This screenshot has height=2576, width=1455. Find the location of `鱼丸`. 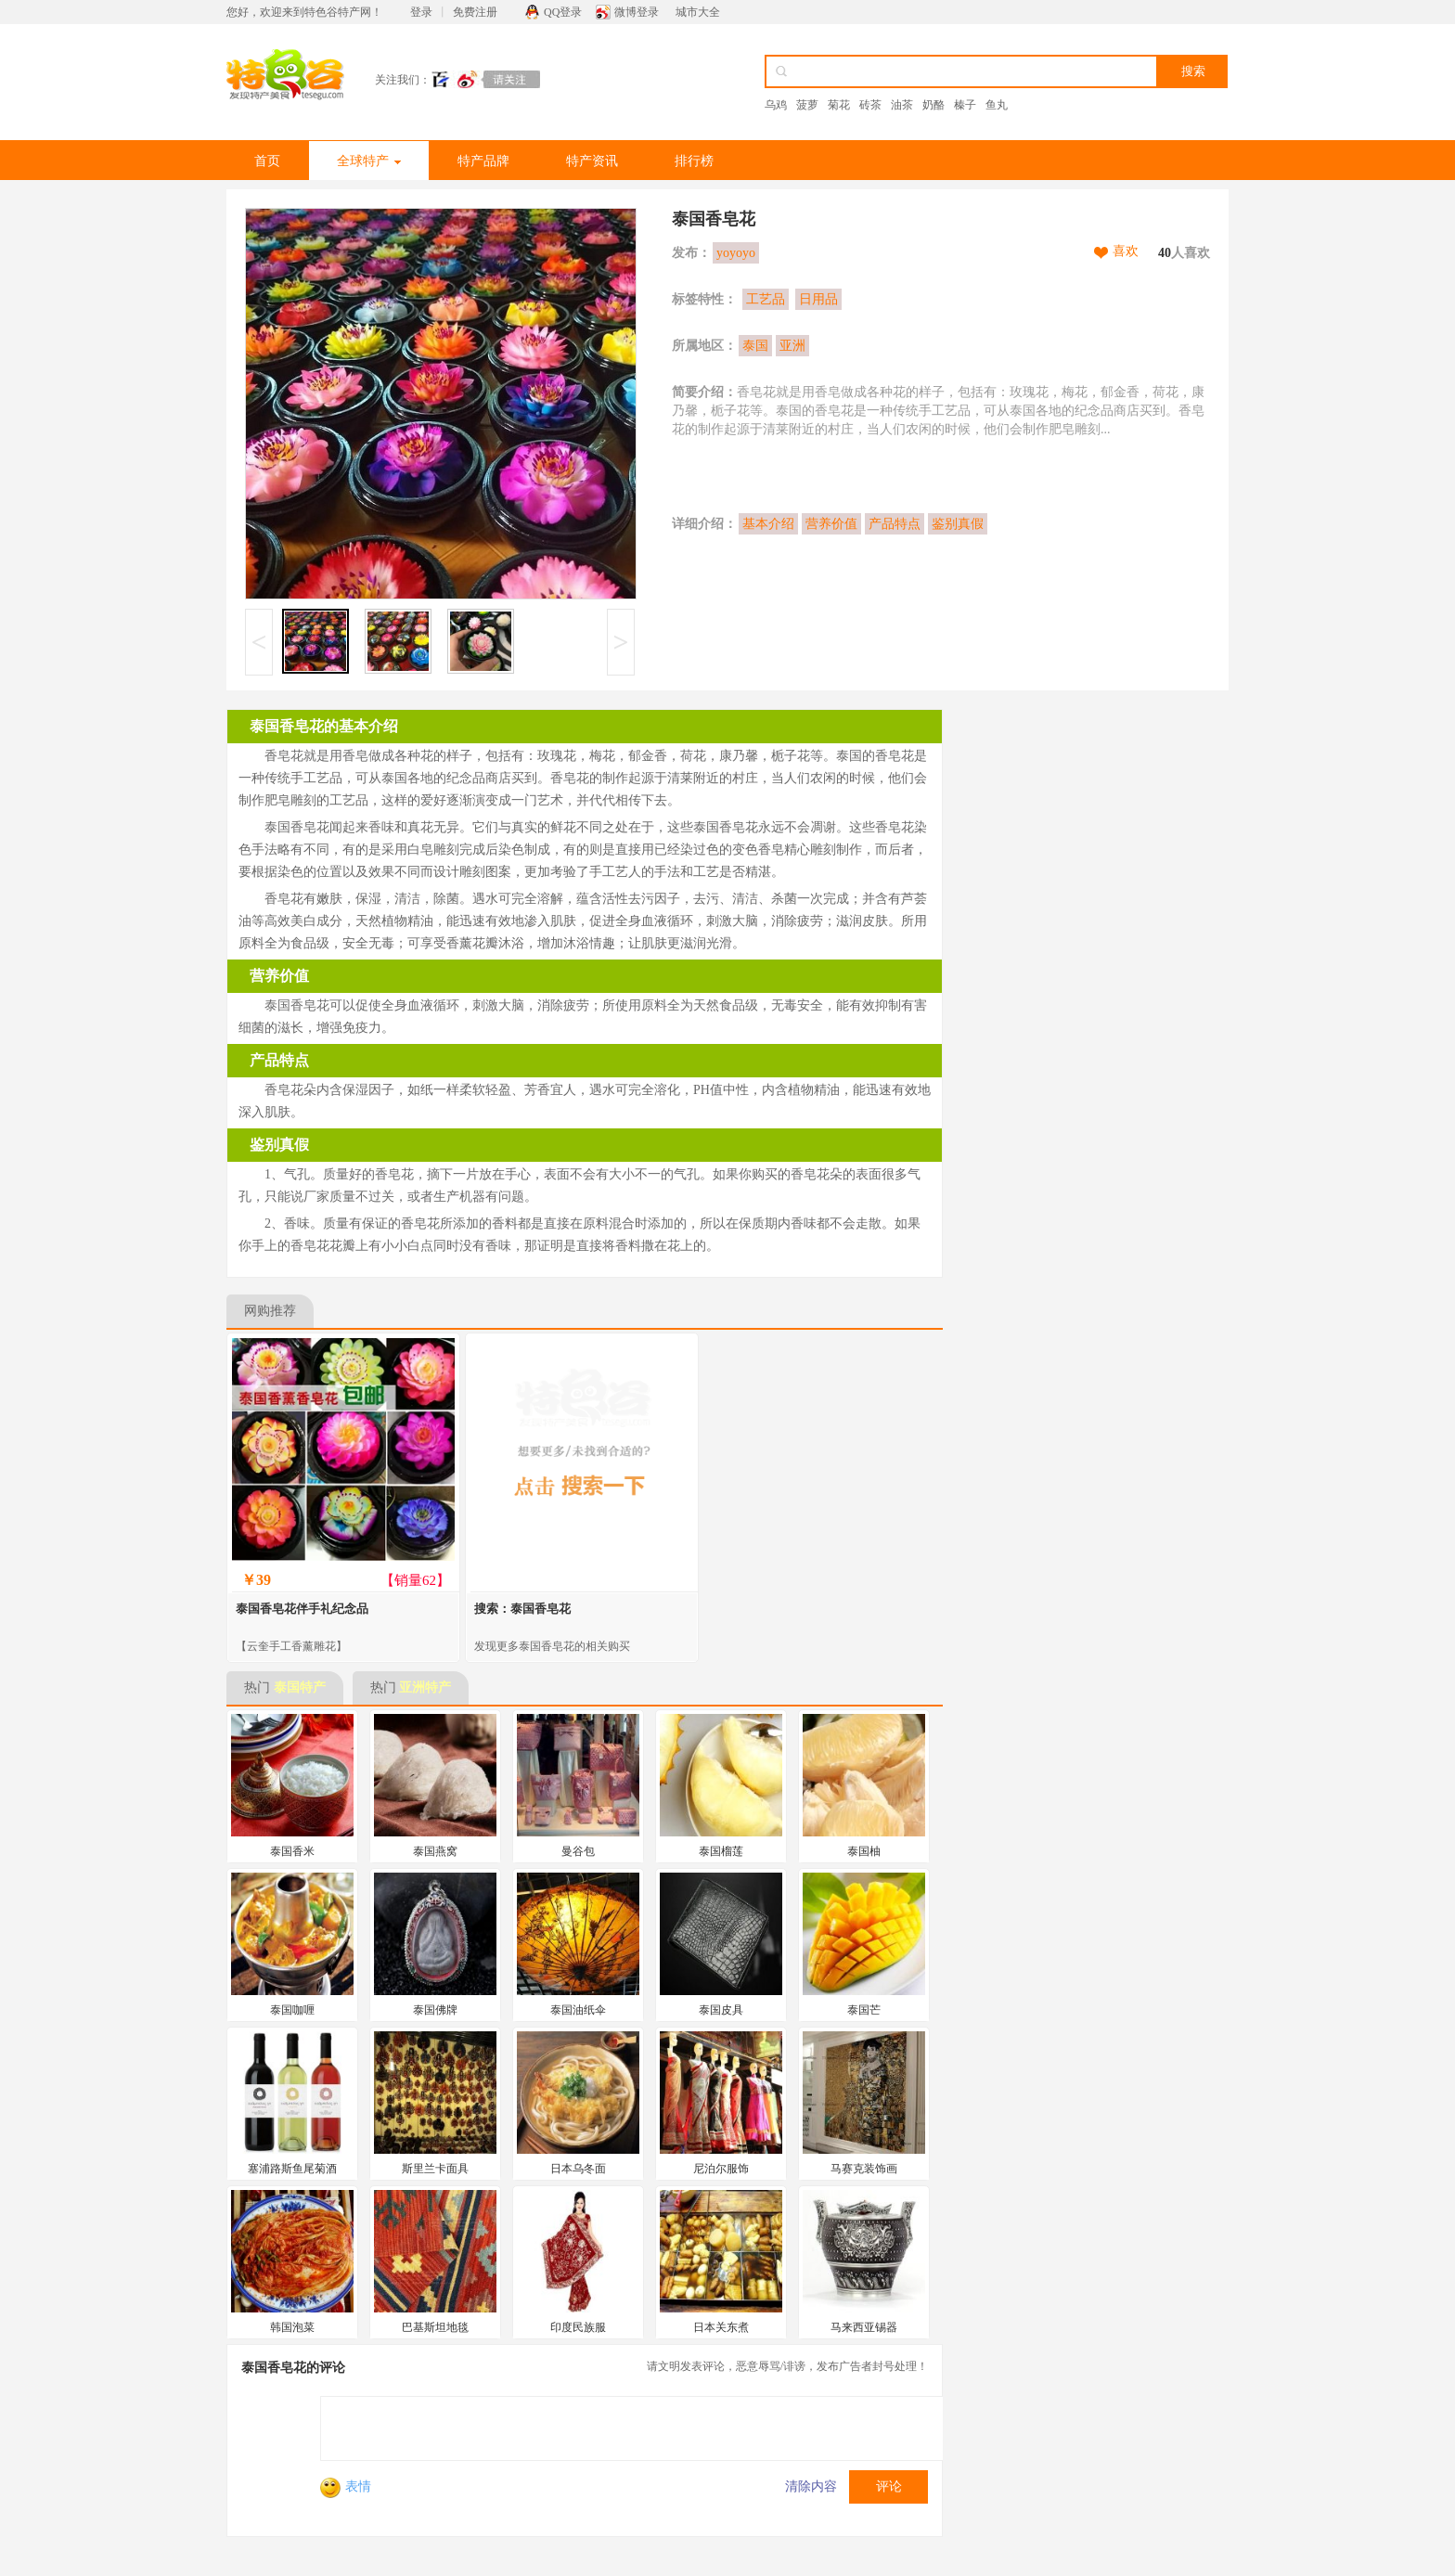

鱼丸 is located at coordinates (996, 104).